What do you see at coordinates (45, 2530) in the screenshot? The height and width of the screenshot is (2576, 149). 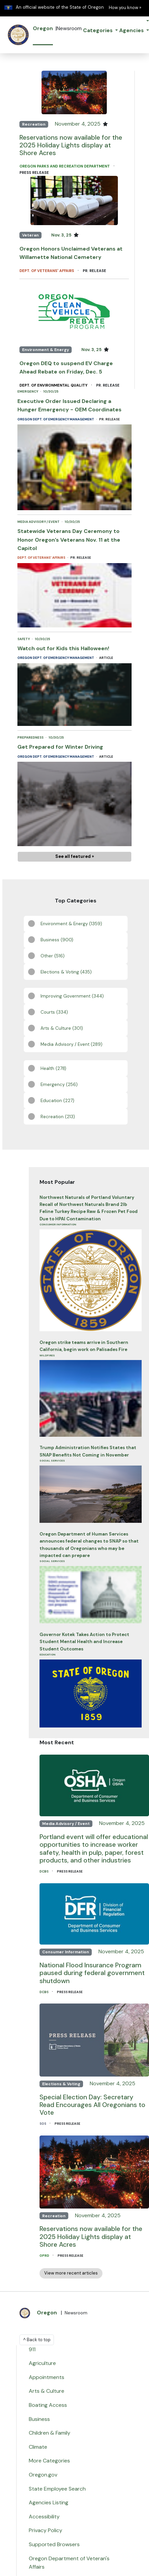 I see `Privacy Policy` at bounding box center [45, 2530].